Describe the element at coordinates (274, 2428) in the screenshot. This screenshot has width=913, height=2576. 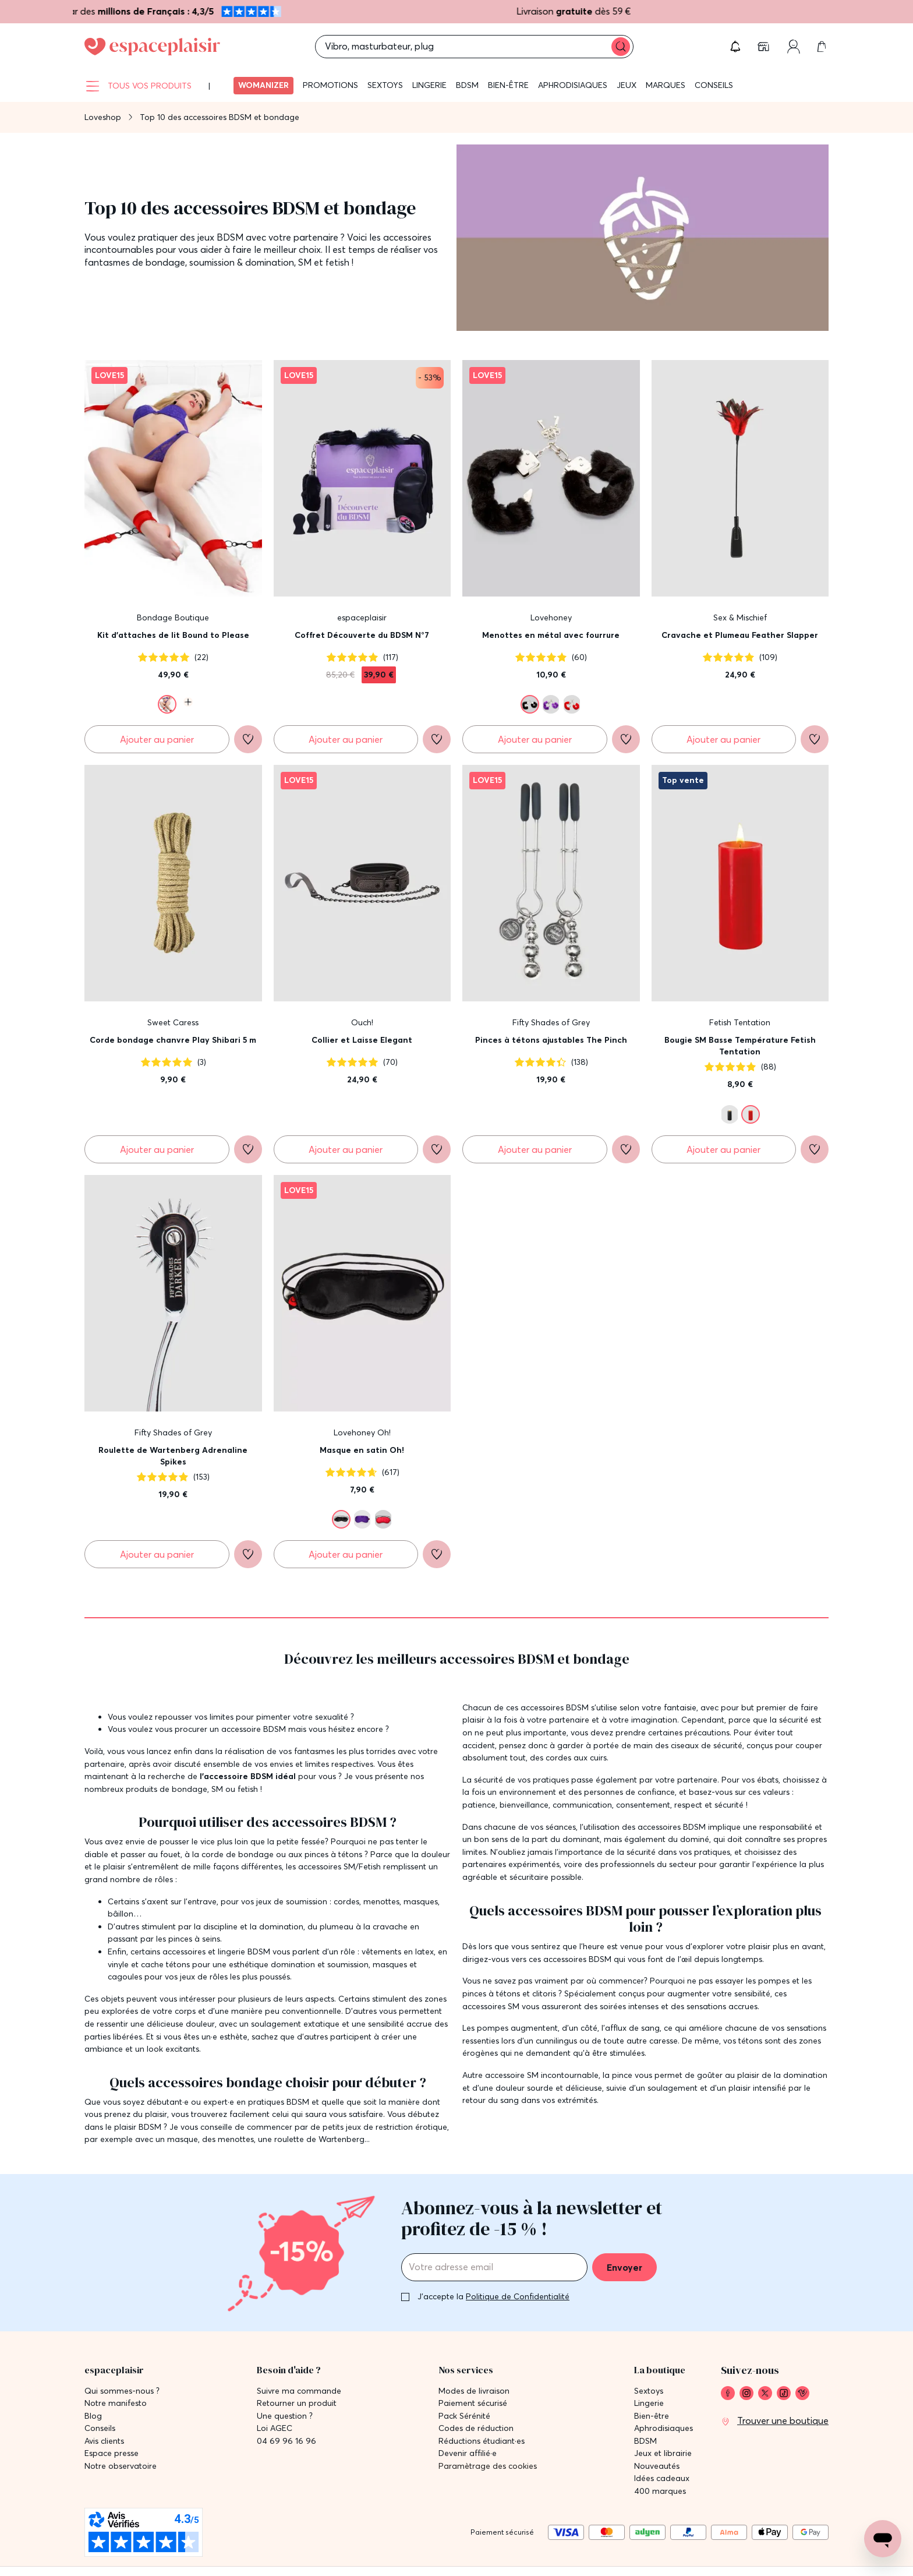
I see `Loi AGEC [link]` at that location.